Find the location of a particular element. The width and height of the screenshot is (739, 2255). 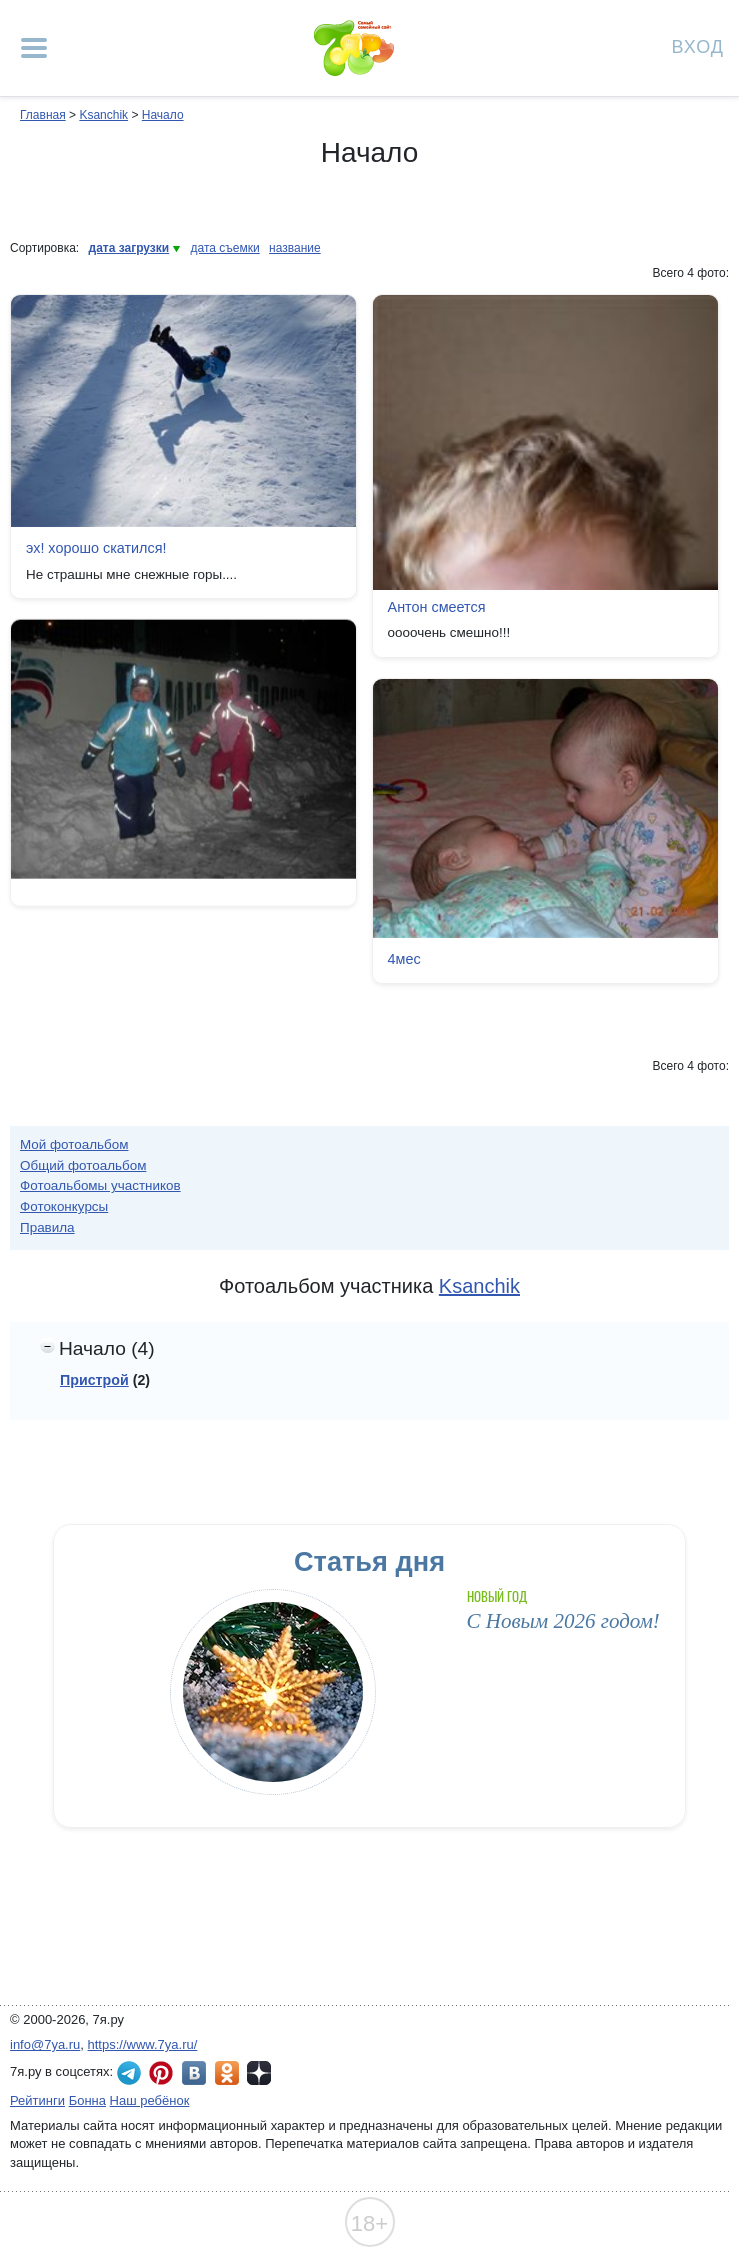

Вход [Авторизация] is located at coordinates (698, 45).